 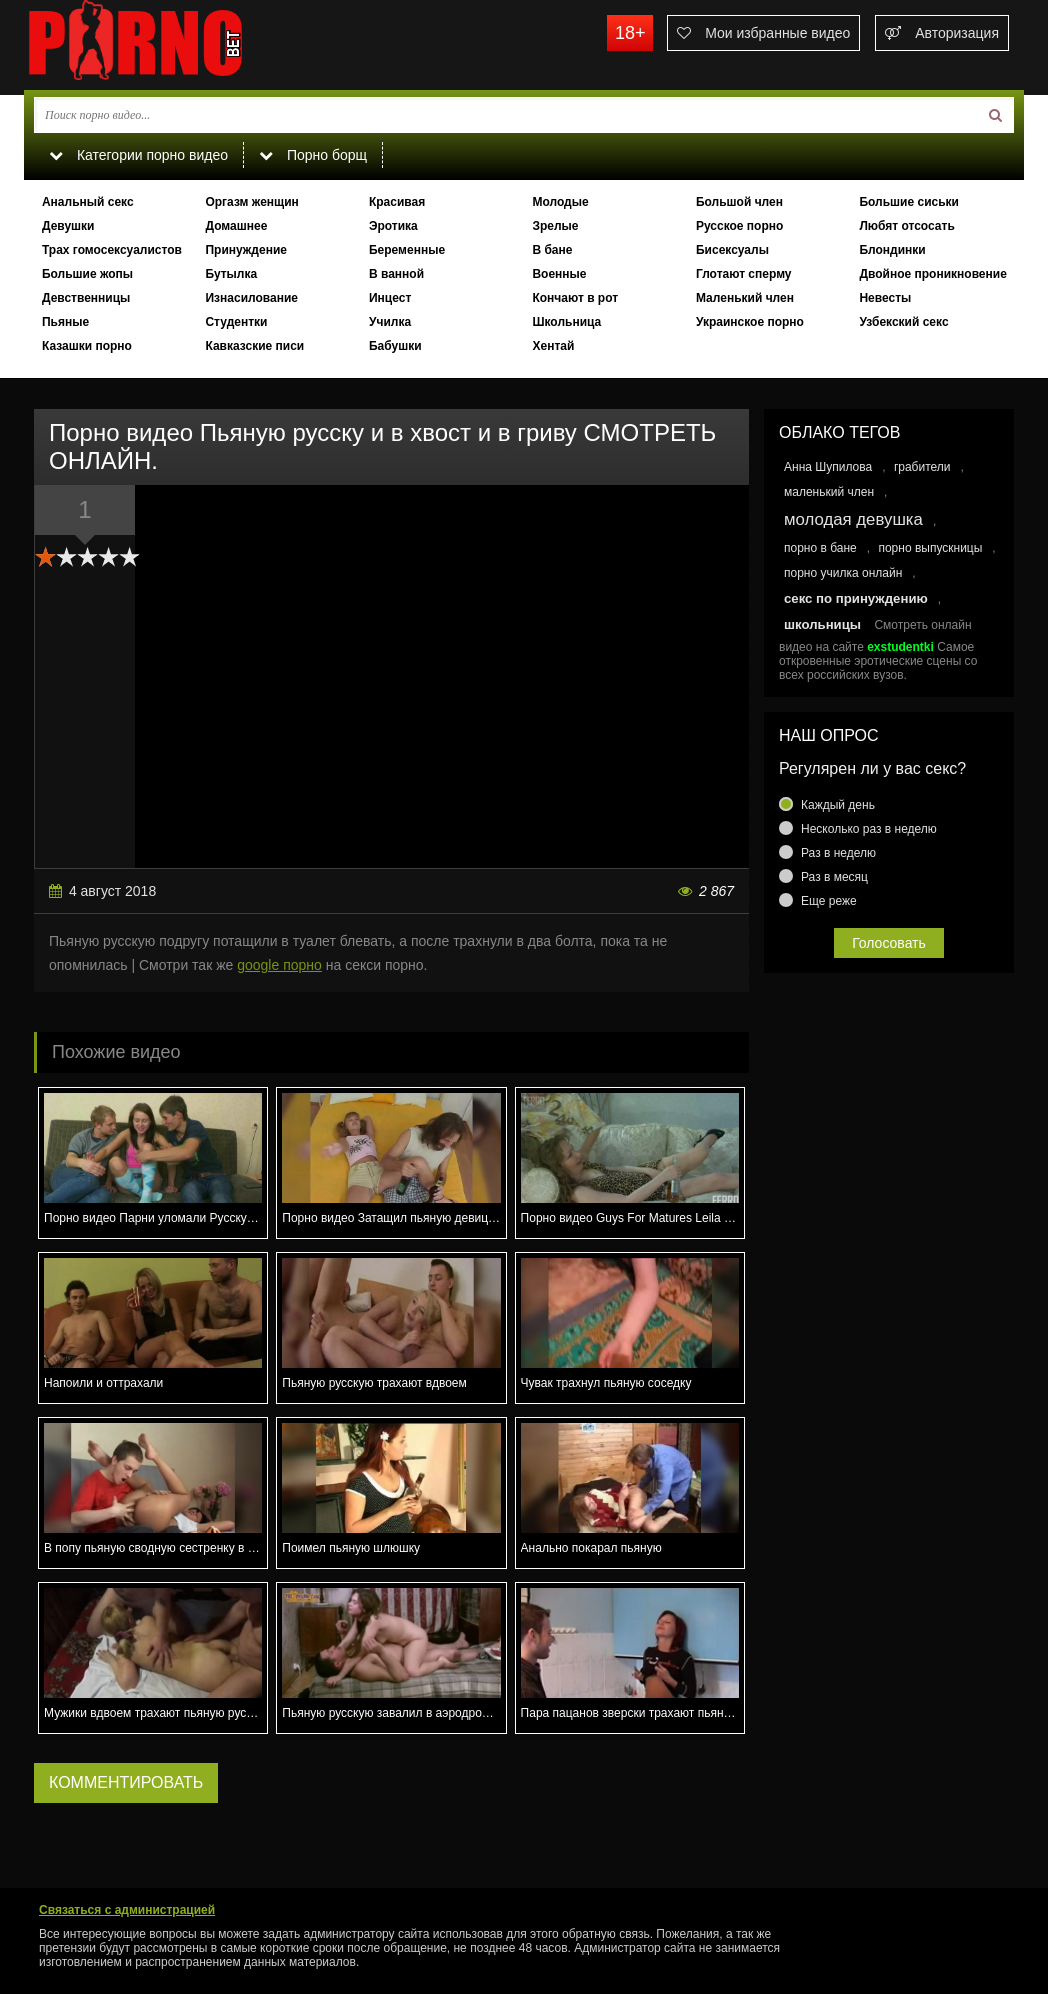 I want to click on Невесты, so click(x=885, y=298).